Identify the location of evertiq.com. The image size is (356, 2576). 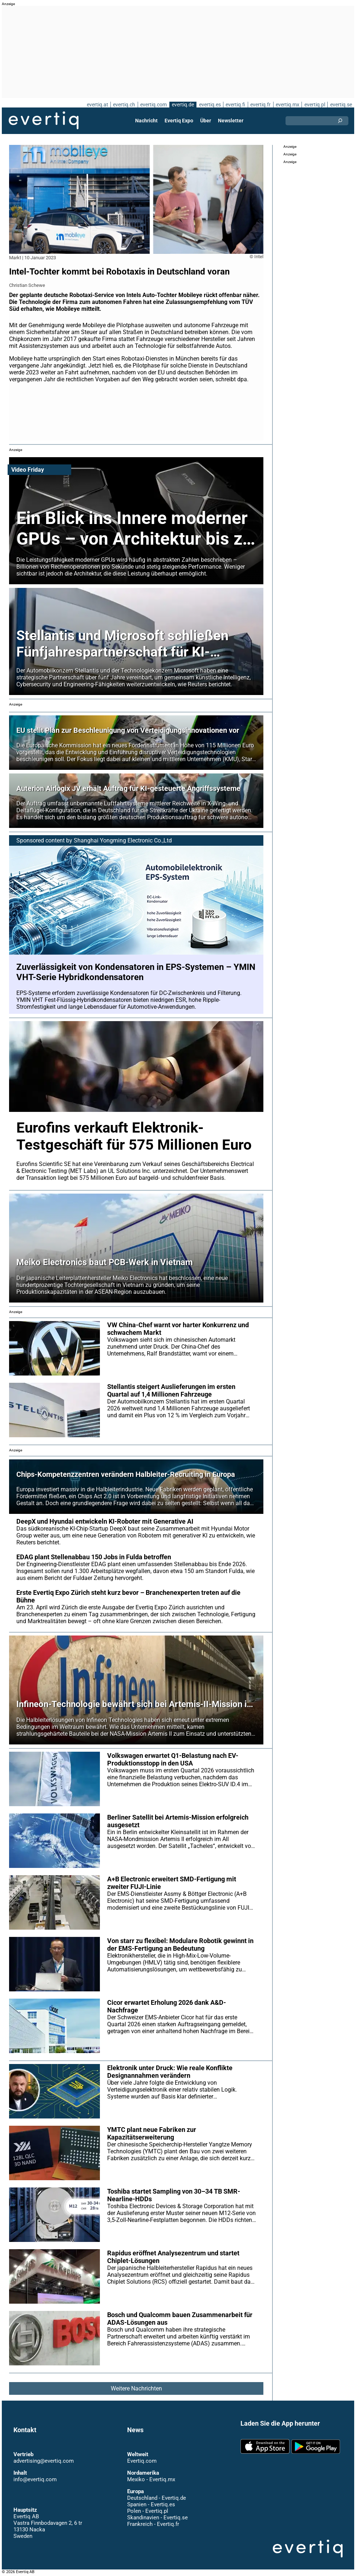
(152, 104).